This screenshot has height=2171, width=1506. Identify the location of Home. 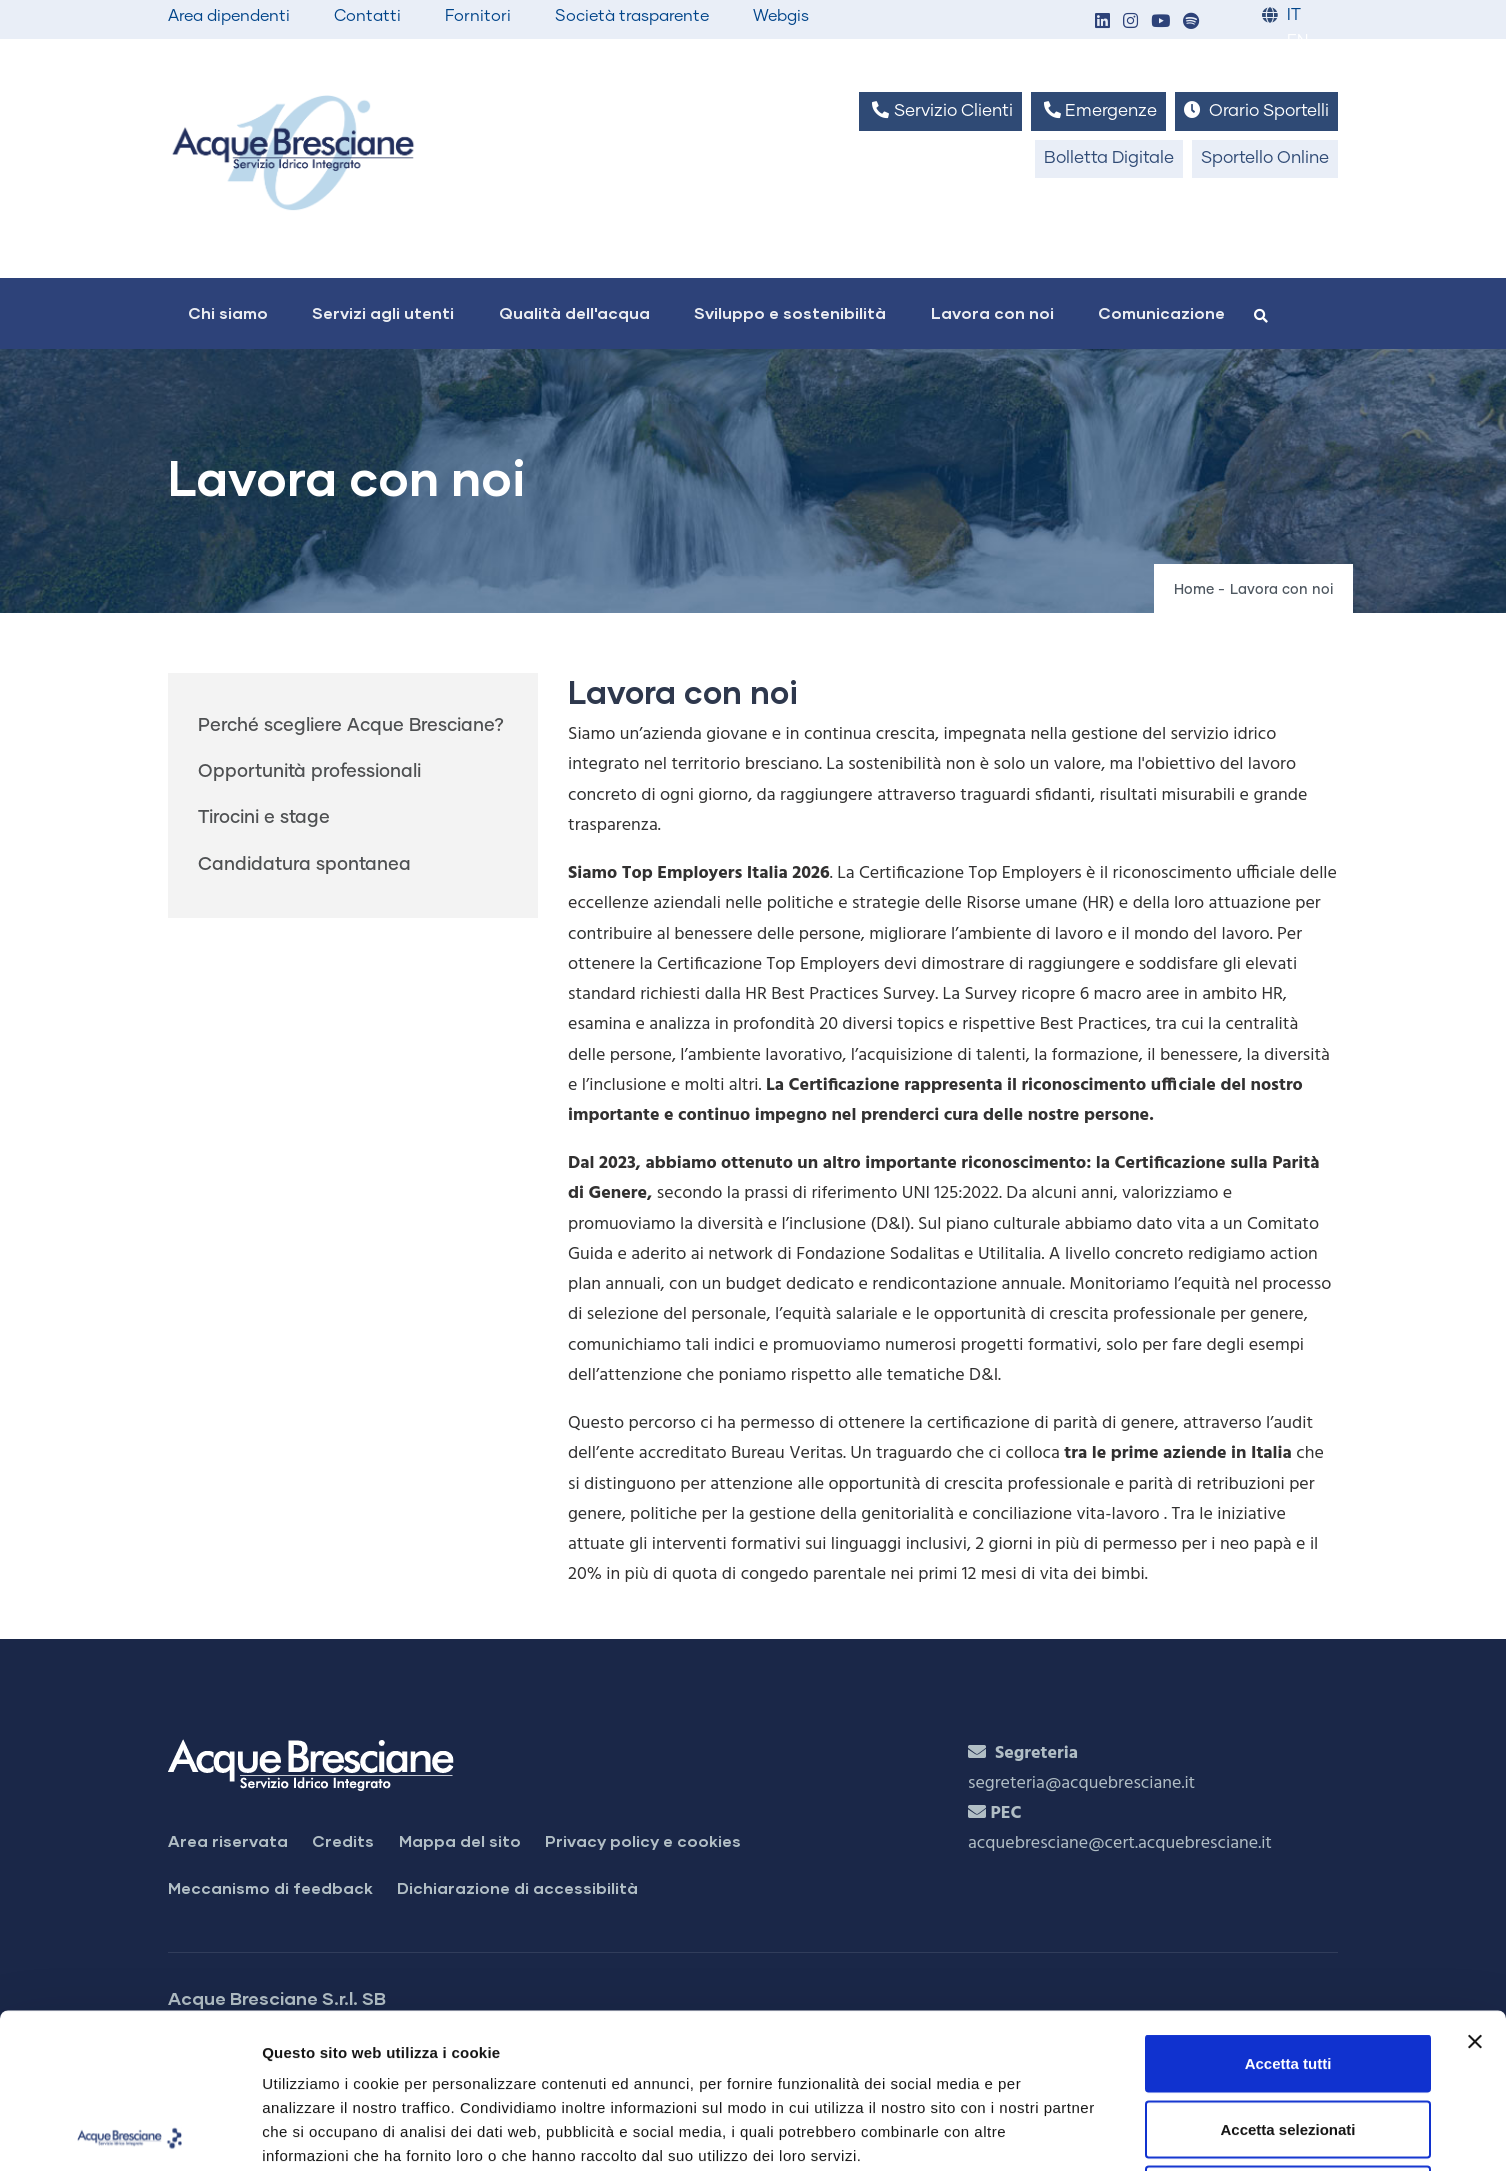
(1194, 590).